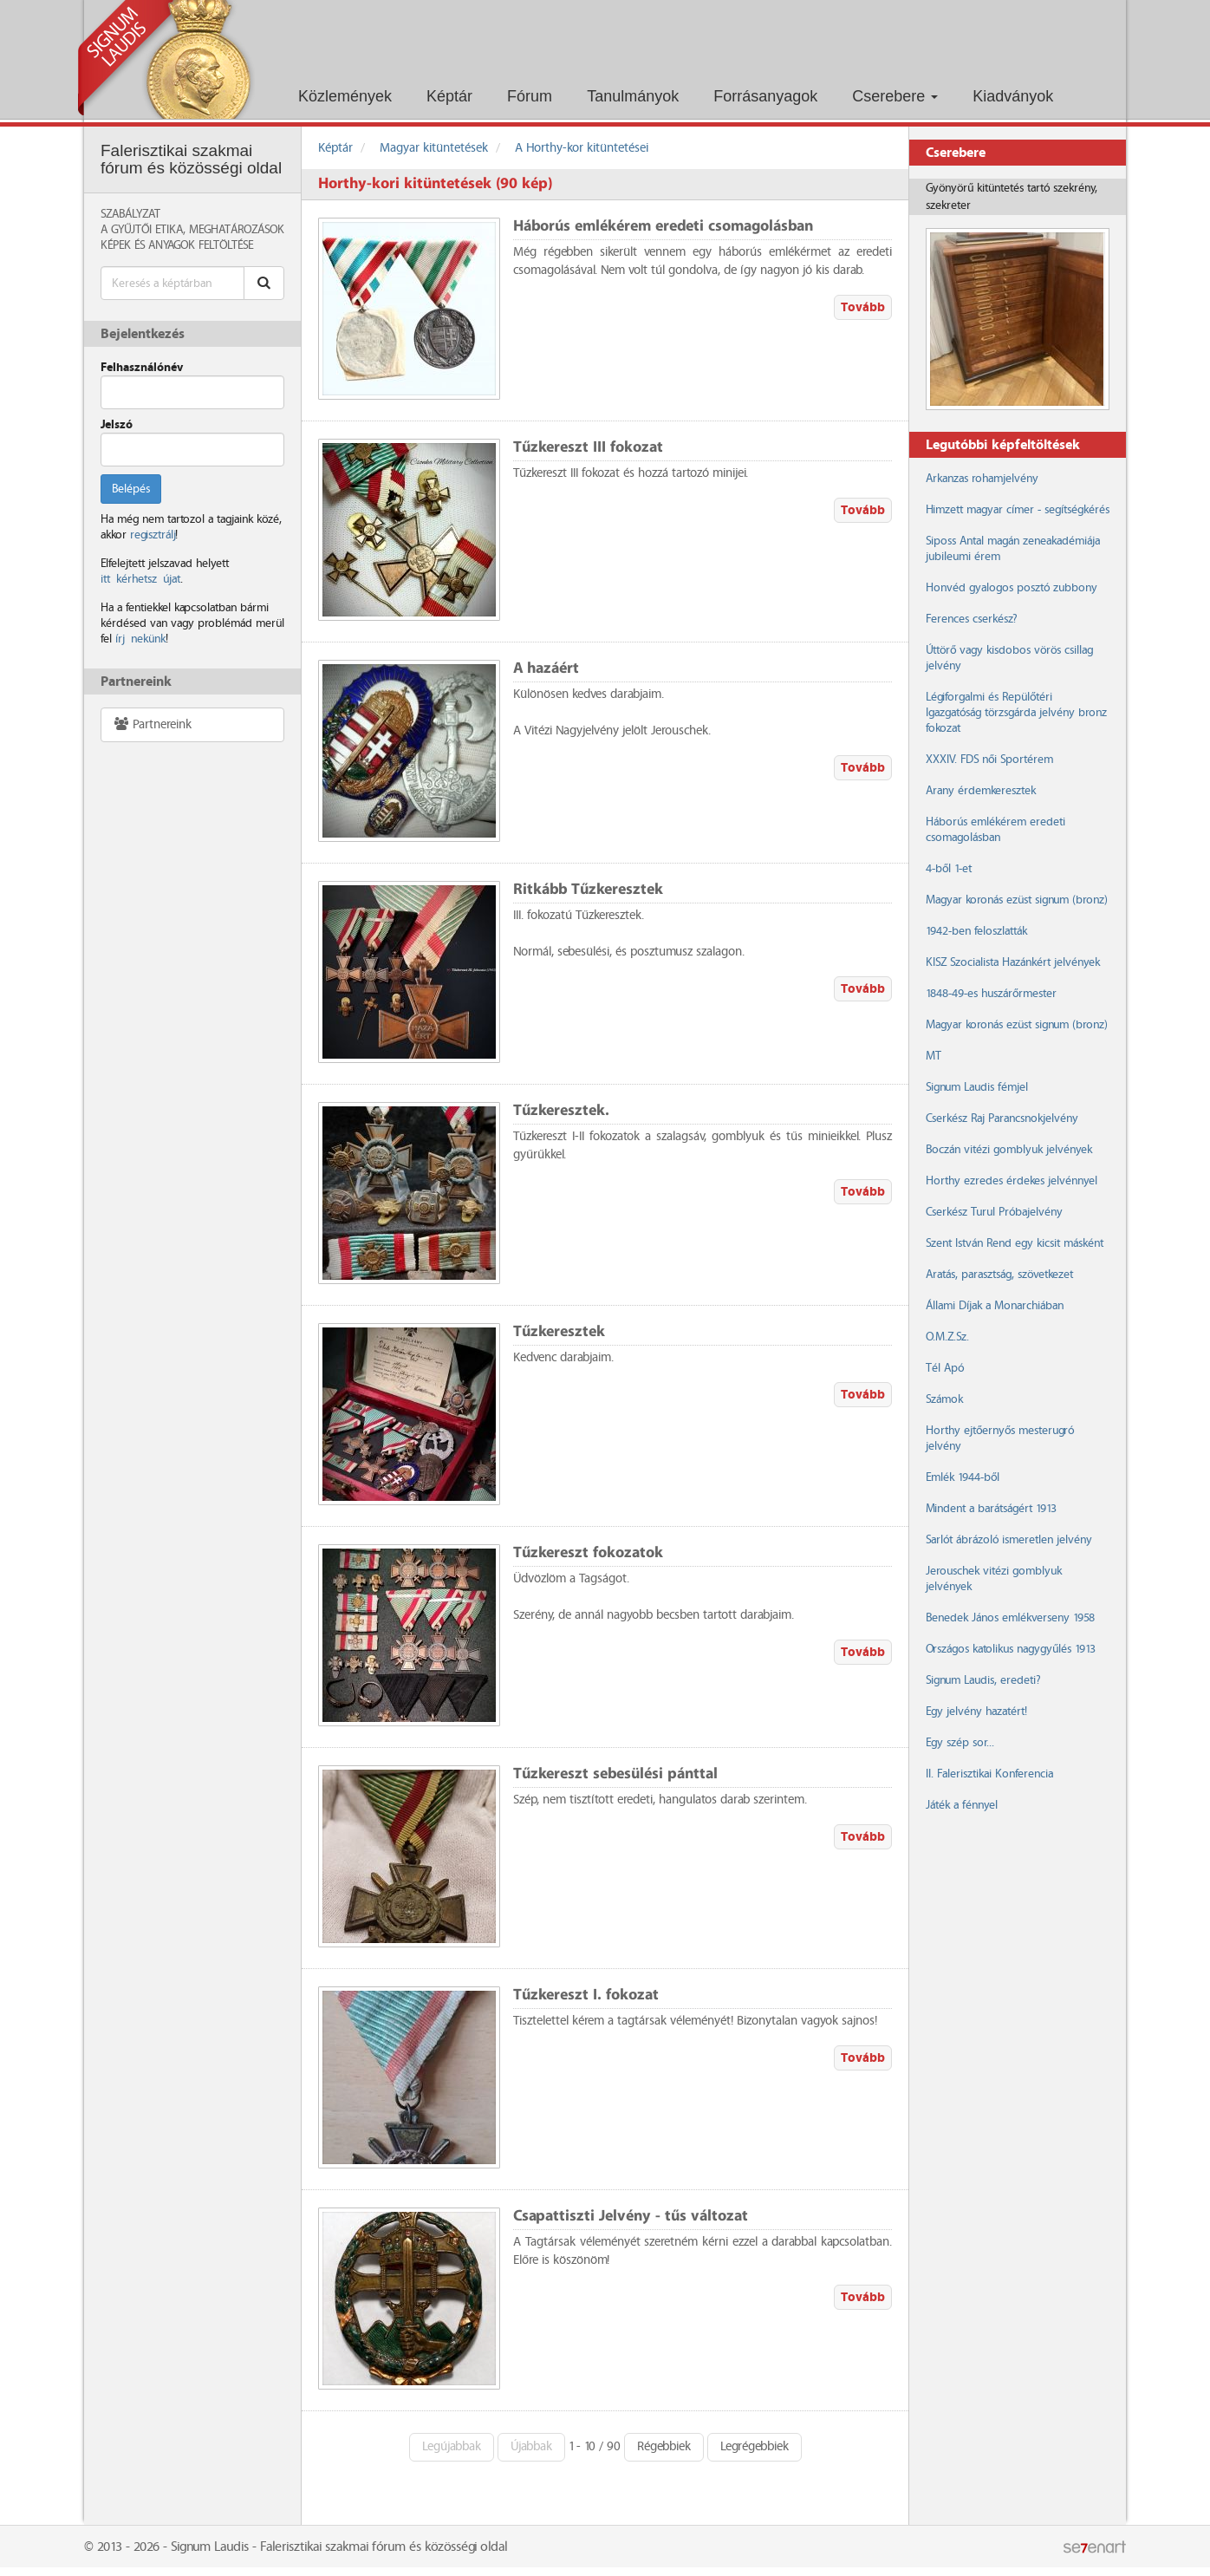  What do you see at coordinates (1014, 1243) in the screenshot?
I see `Szent István Rend egy kicsit másként` at bounding box center [1014, 1243].